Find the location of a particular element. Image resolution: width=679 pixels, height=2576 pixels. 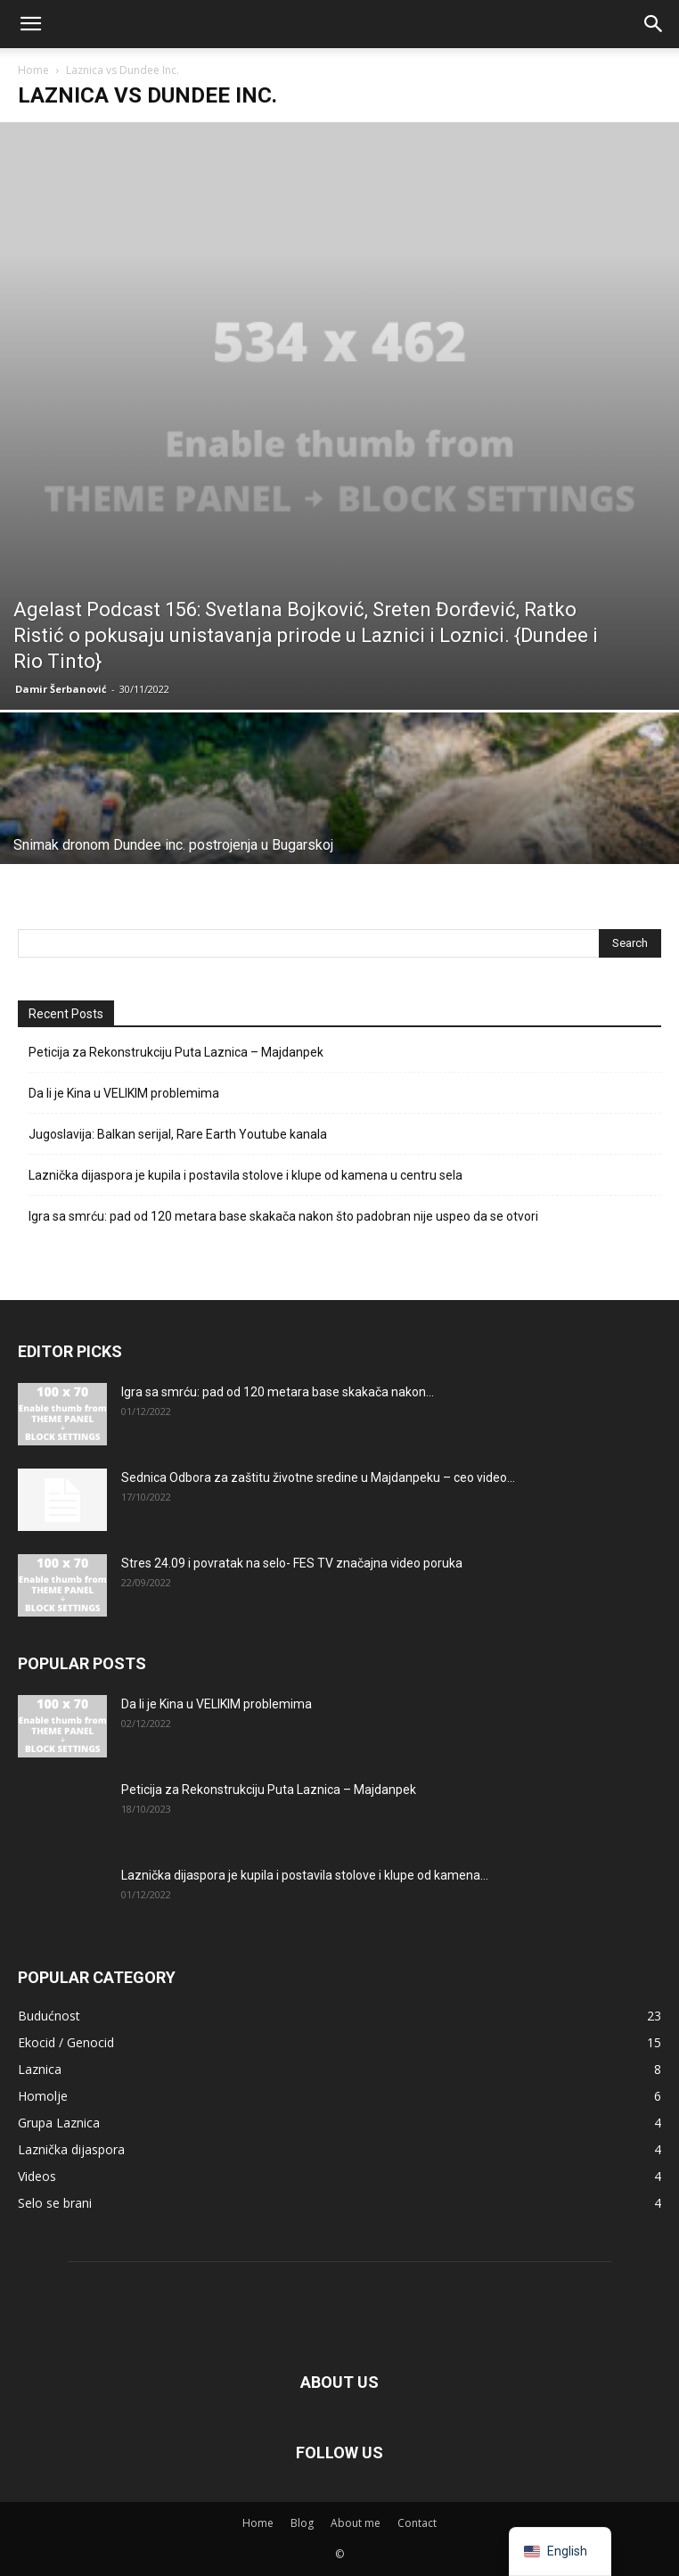

About me is located at coordinates (355, 2523).